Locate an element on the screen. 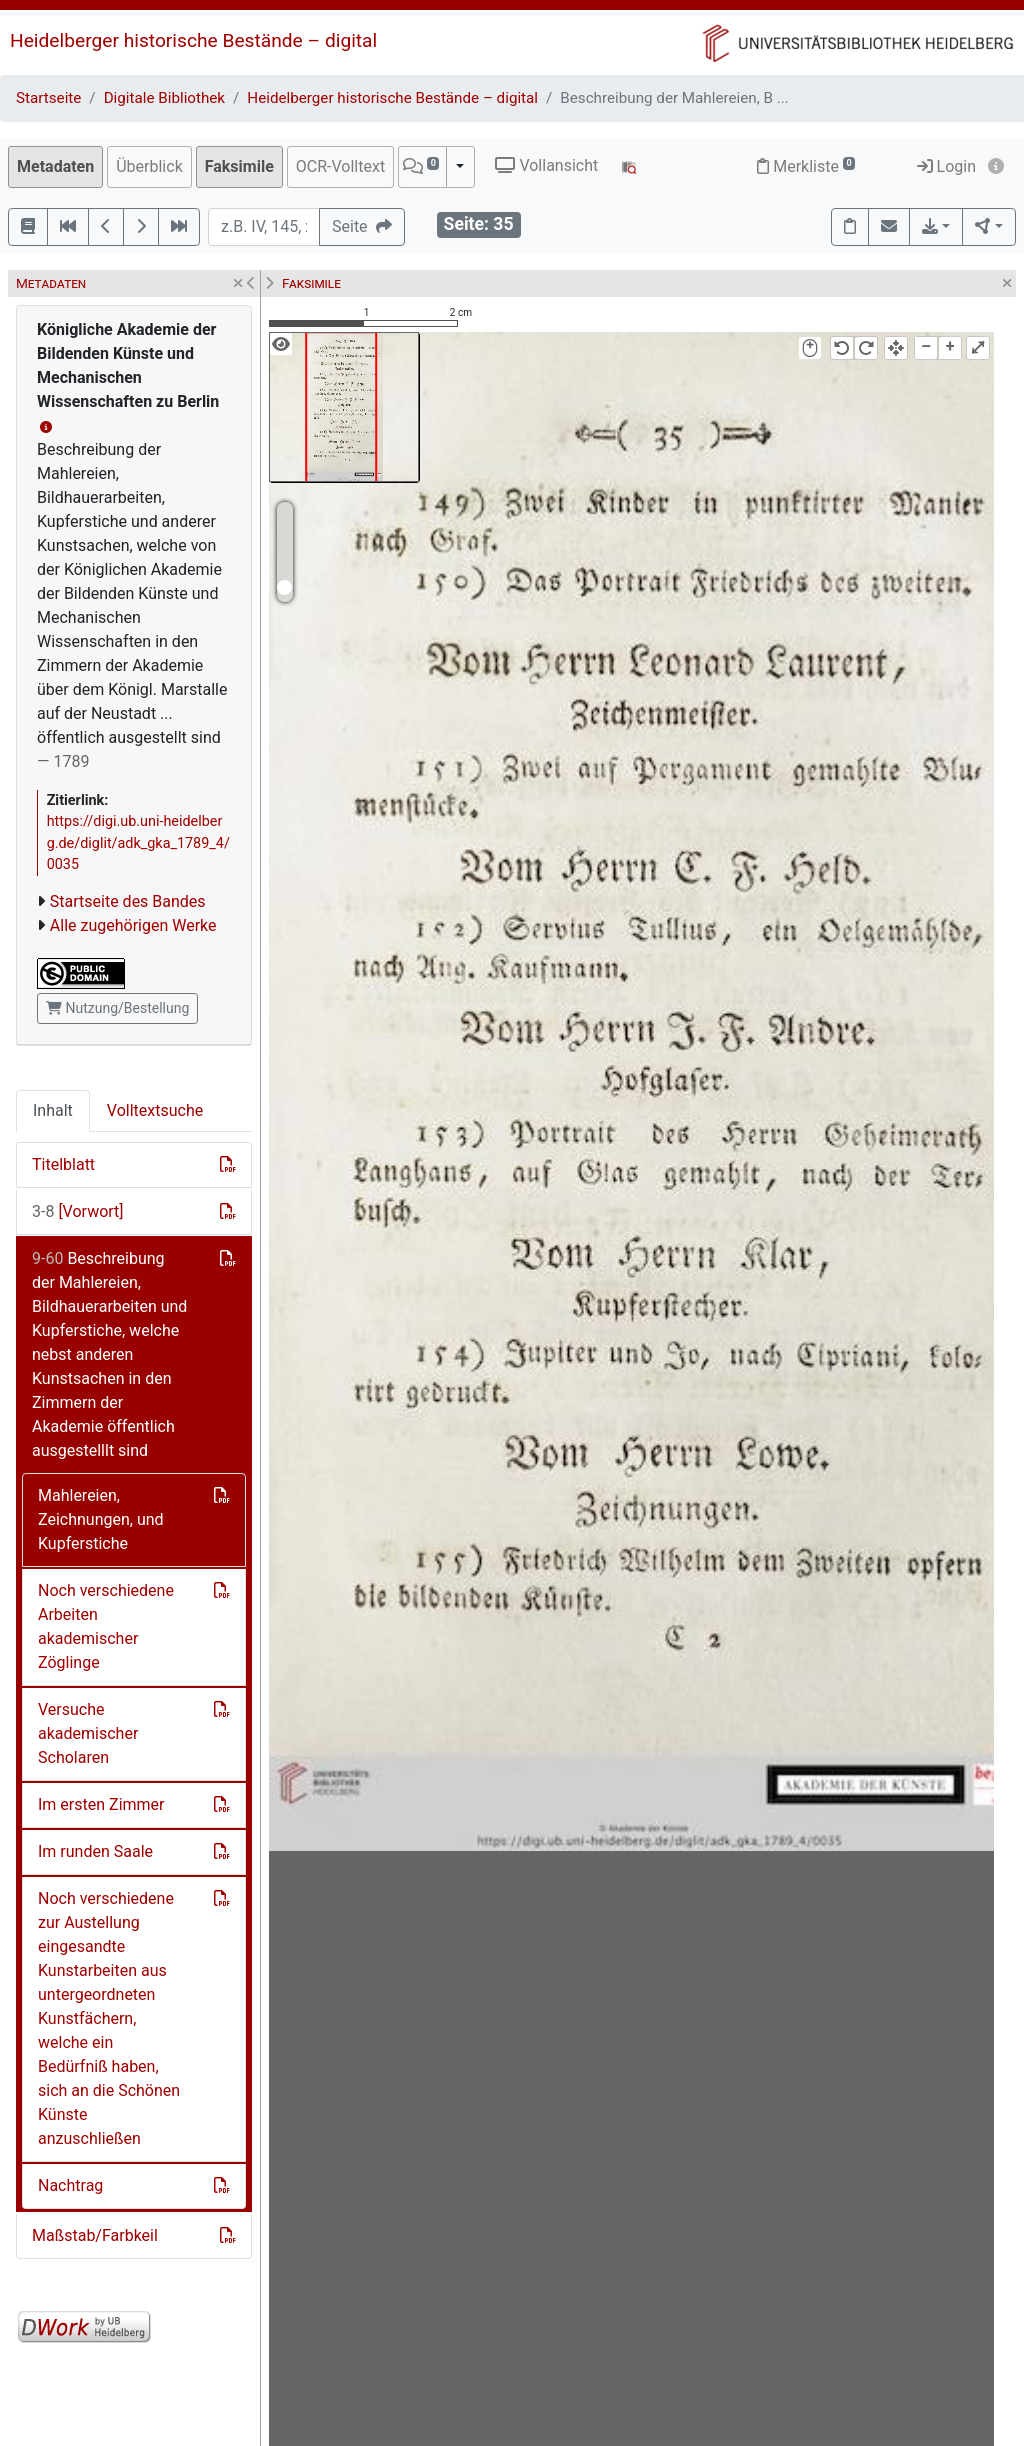 Image resolution: width=1024 pixels, height=2446 pixels. Titelblatt is located at coordinates (63, 1164).